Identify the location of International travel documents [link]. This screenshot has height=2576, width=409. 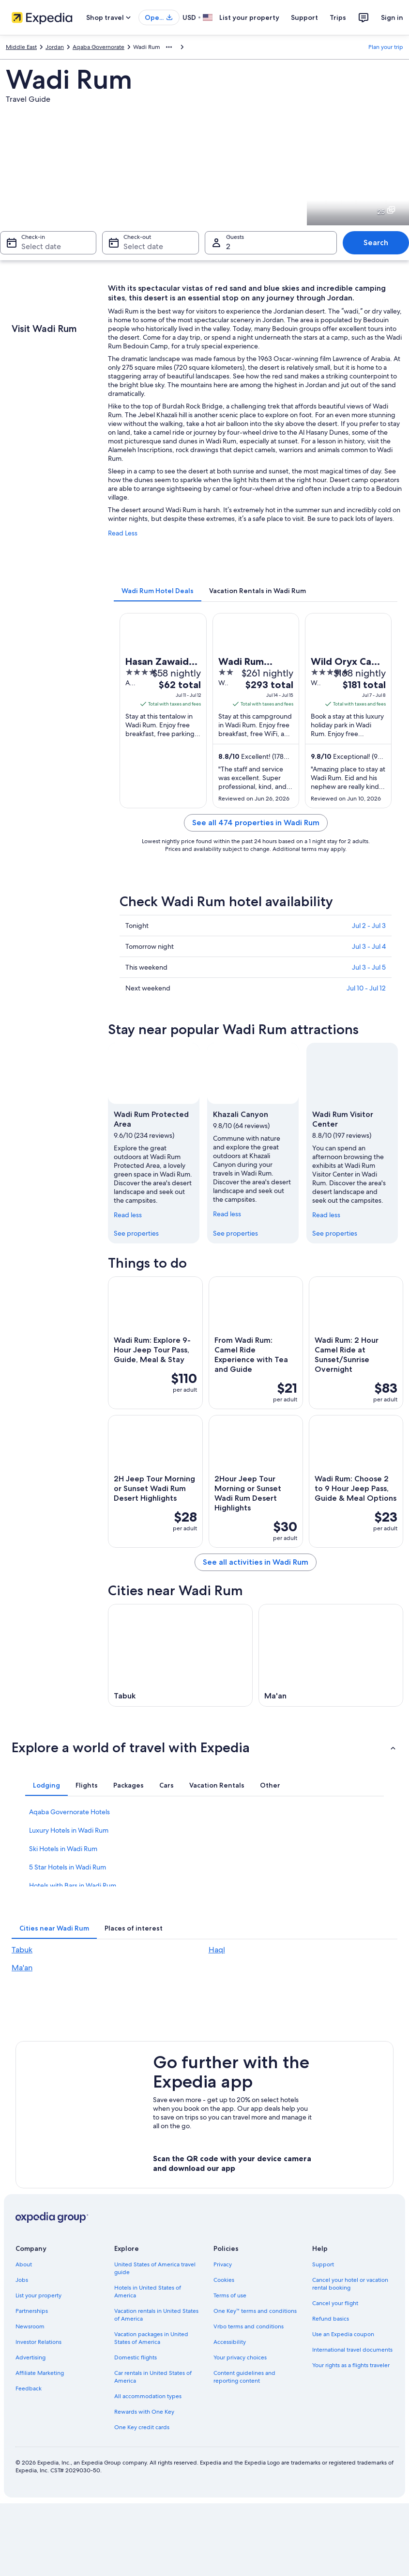
(352, 2350).